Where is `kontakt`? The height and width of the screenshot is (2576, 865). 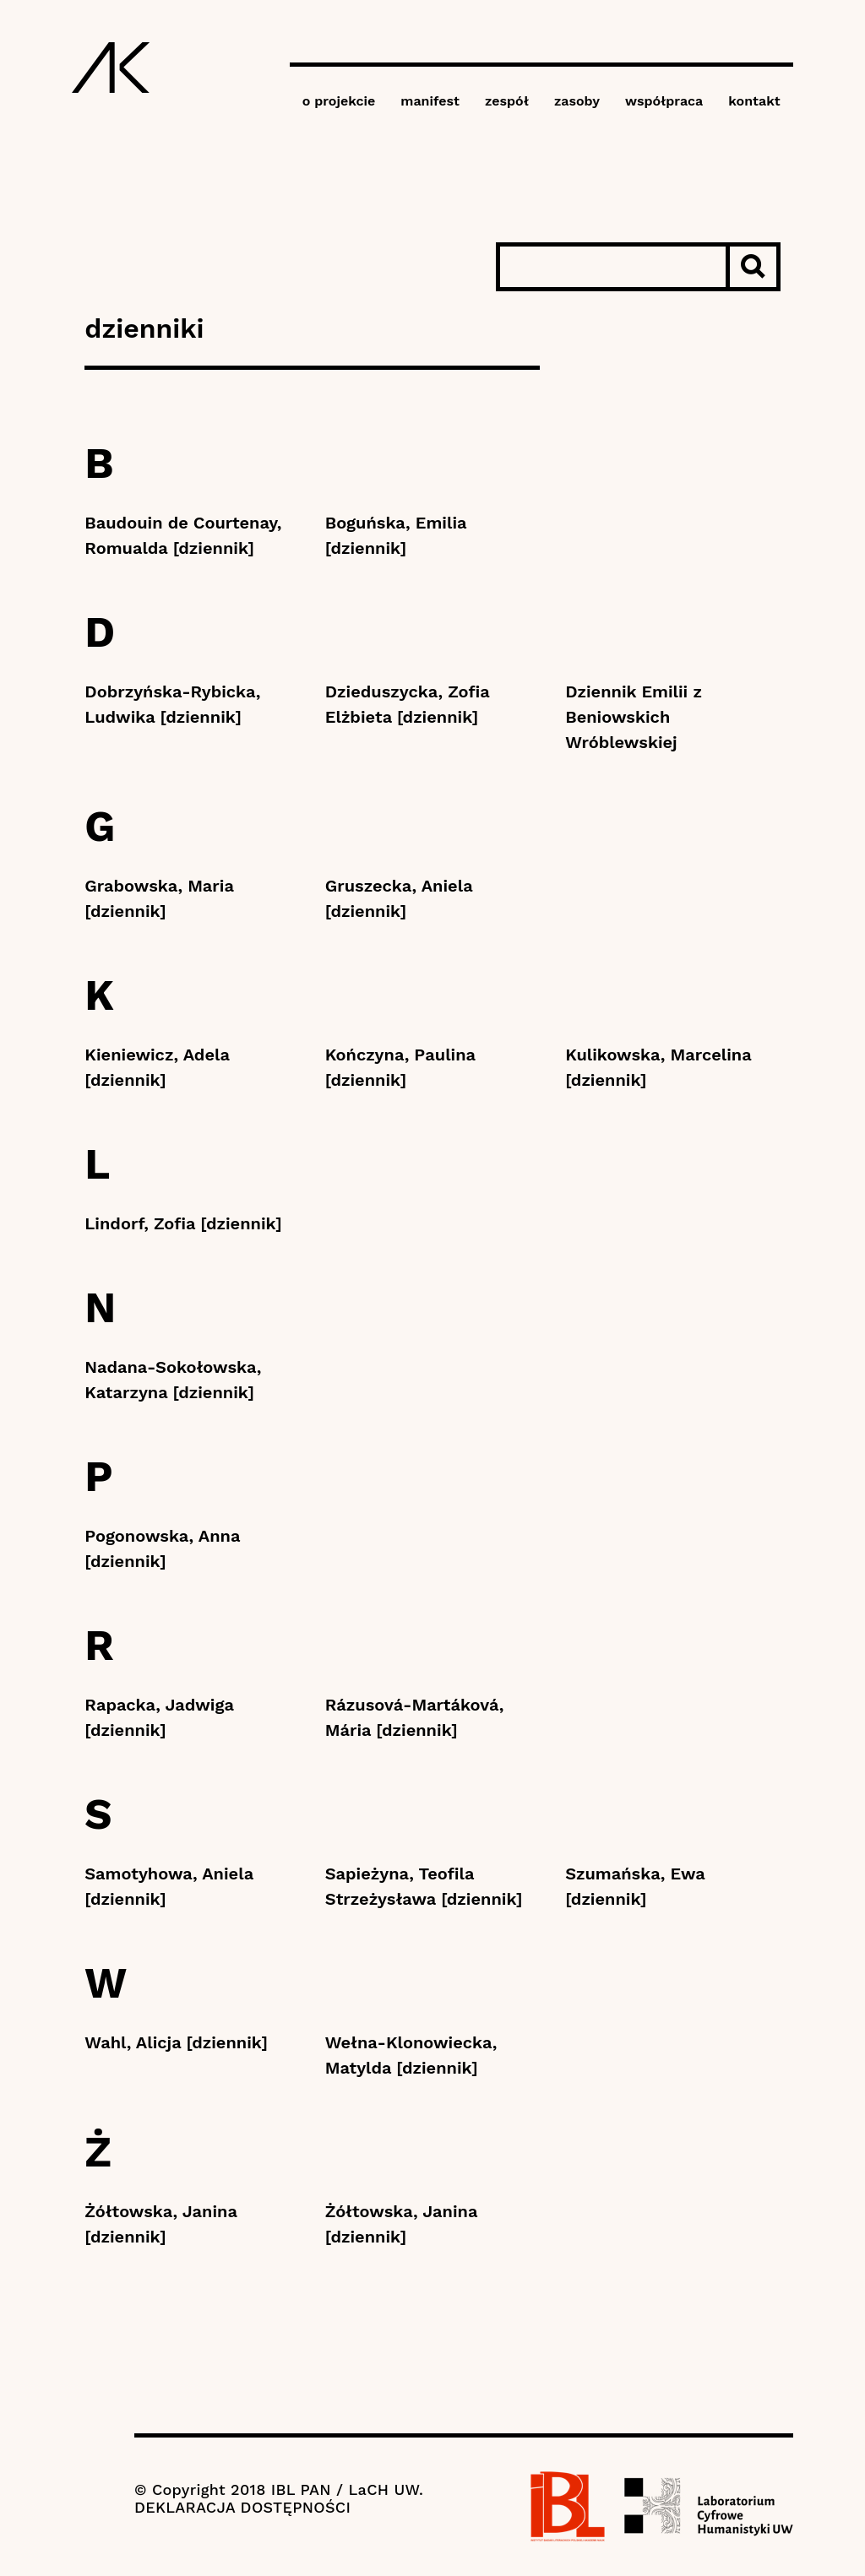 kontakt is located at coordinates (754, 101).